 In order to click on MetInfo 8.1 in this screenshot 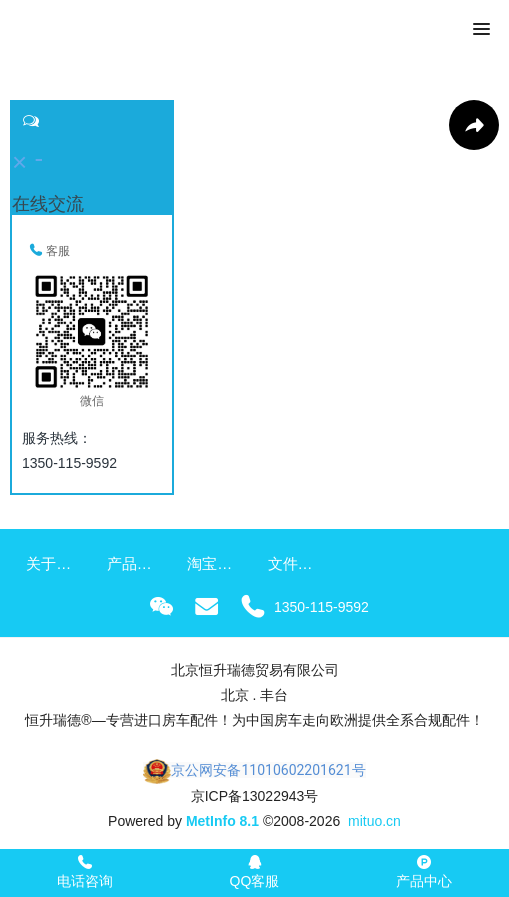, I will do `click(222, 821)`.